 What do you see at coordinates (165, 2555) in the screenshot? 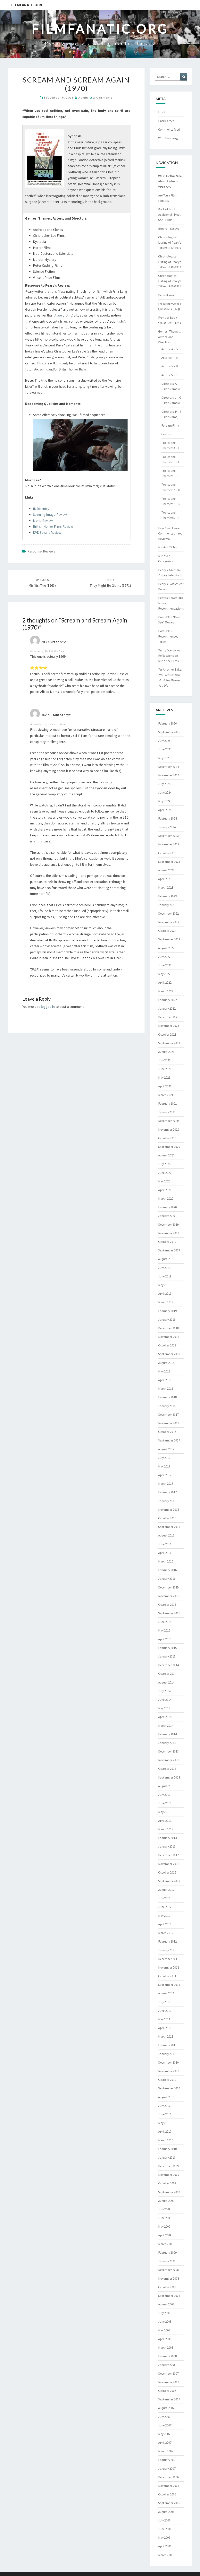
I see `March 2006` at bounding box center [165, 2555].